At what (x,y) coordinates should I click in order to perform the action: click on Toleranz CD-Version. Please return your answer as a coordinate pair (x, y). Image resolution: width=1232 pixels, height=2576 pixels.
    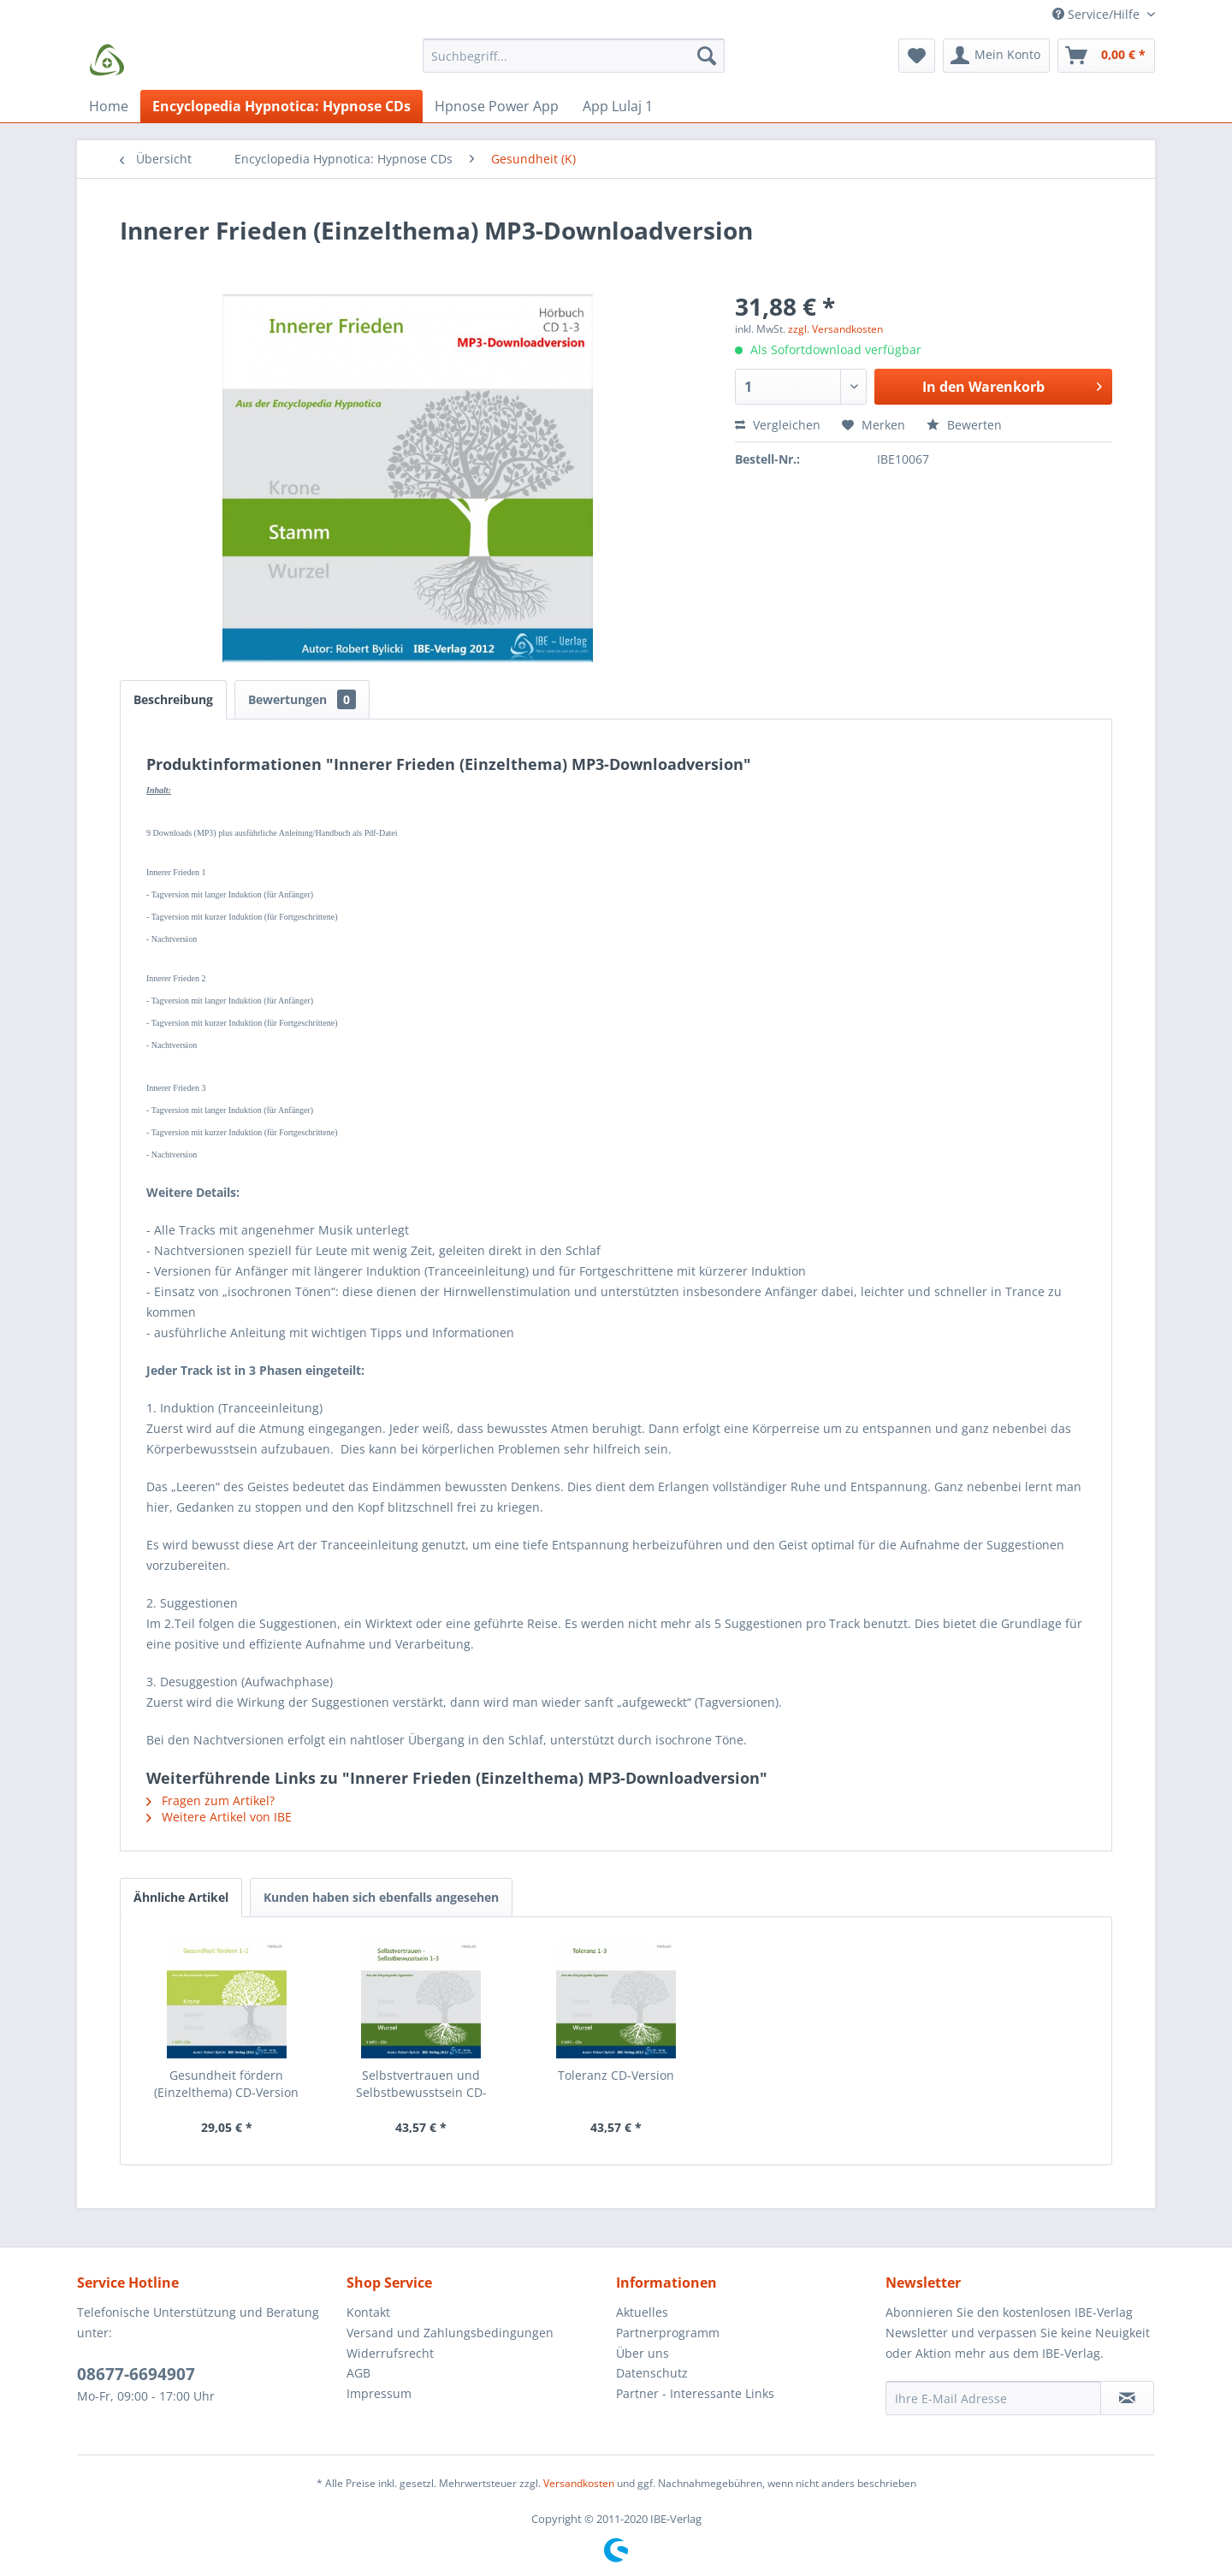
    Looking at the image, I should click on (616, 2075).